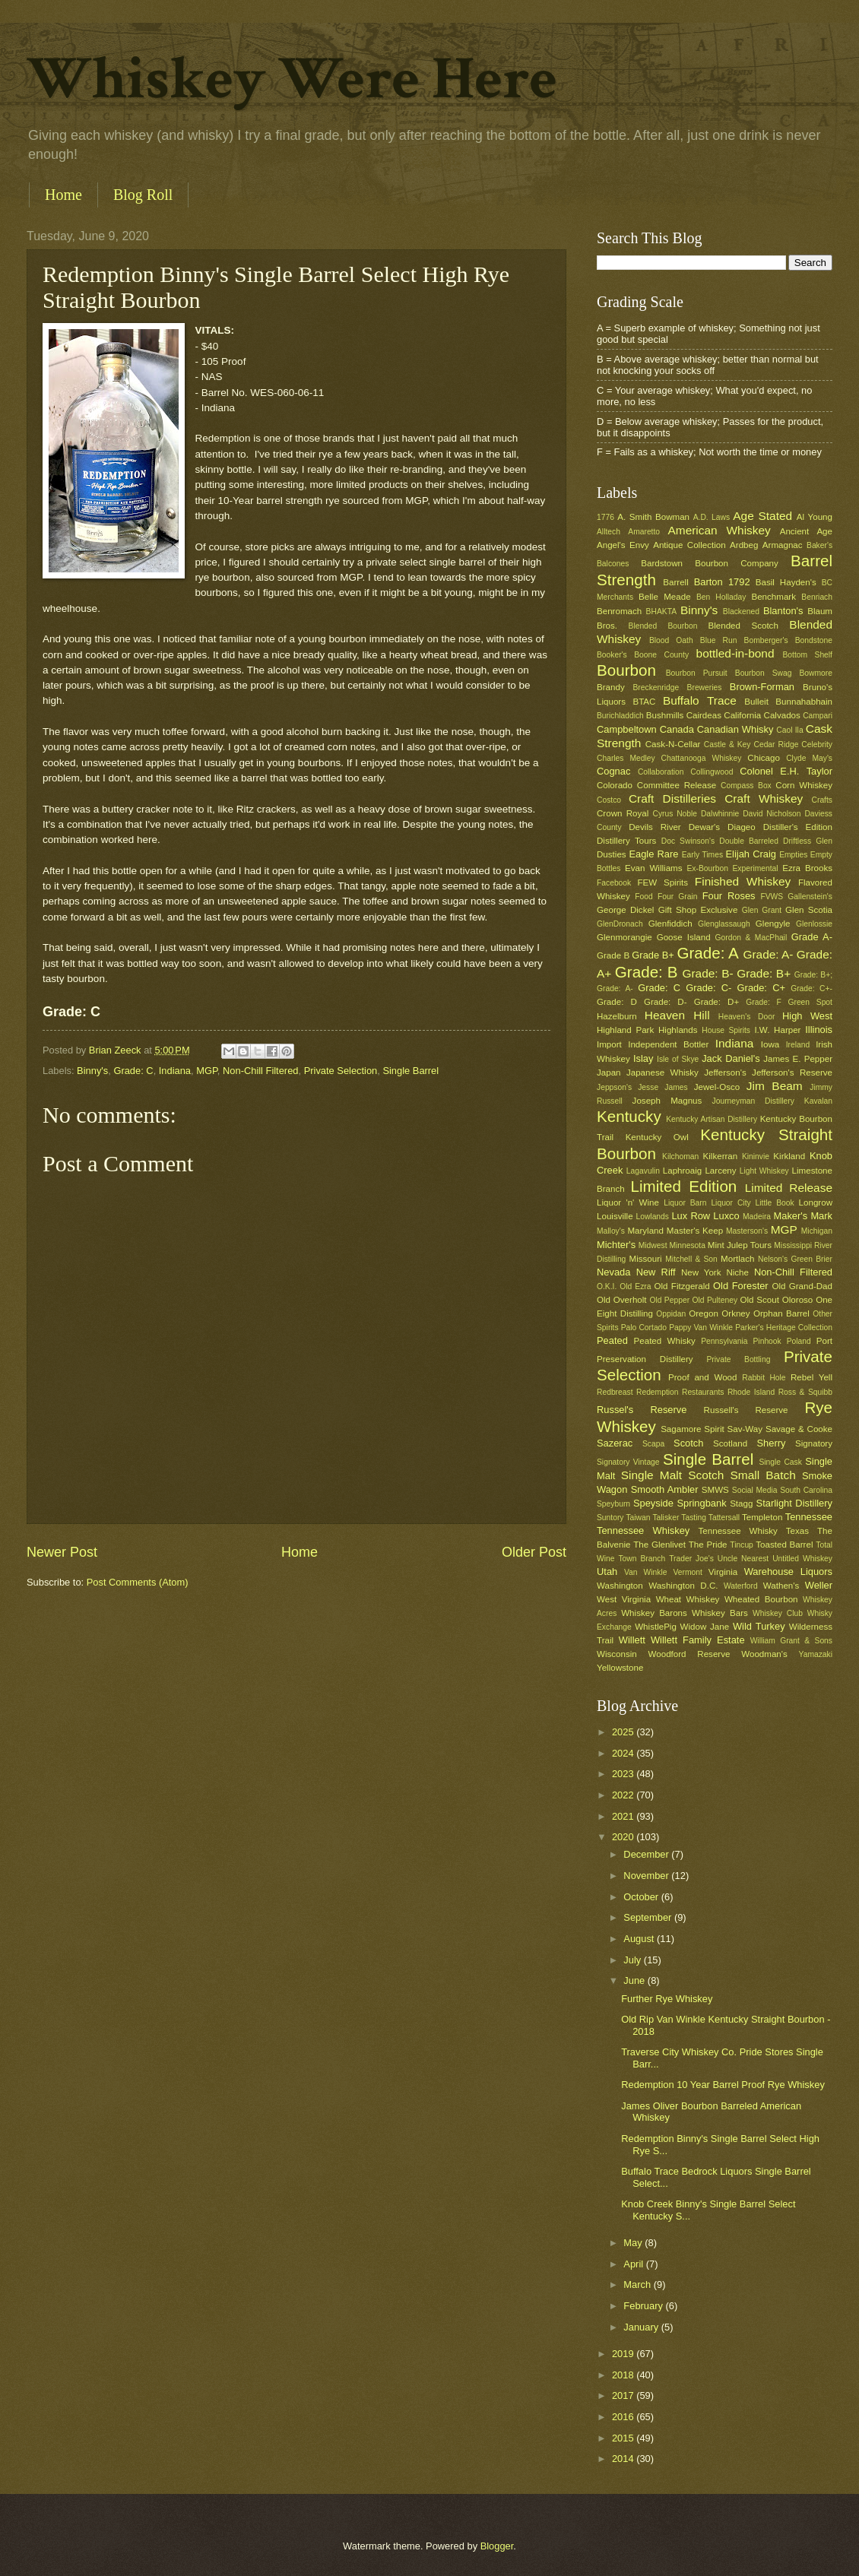  What do you see at coordinates (815, 1202) in the screenshot?
I see `Longrow` at bounding box center [815, 1202].